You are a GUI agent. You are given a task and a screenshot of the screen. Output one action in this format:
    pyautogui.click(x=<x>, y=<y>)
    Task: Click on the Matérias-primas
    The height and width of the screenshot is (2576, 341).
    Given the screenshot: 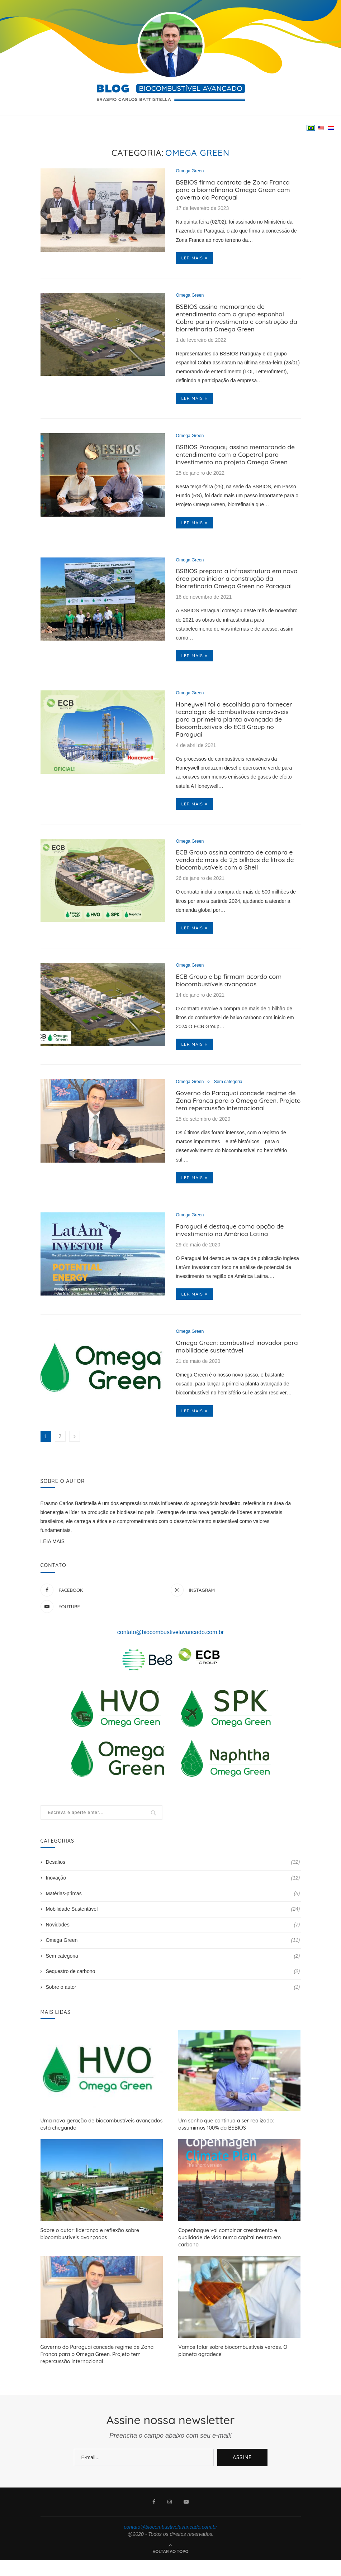 What is the action you would take?
    pyautogui.click(x=173, y=1918)
    